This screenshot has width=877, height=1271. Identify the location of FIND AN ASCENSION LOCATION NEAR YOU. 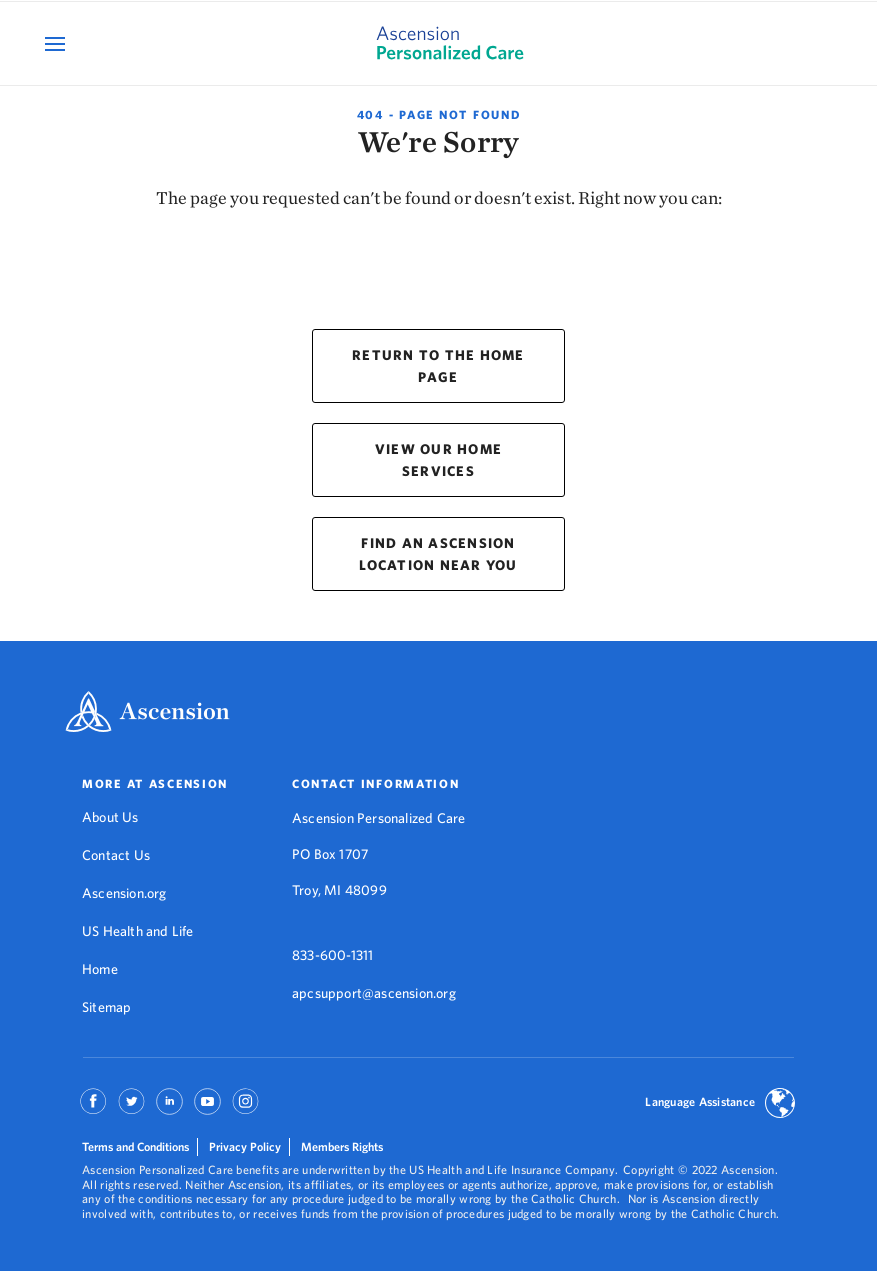
(438, 554).